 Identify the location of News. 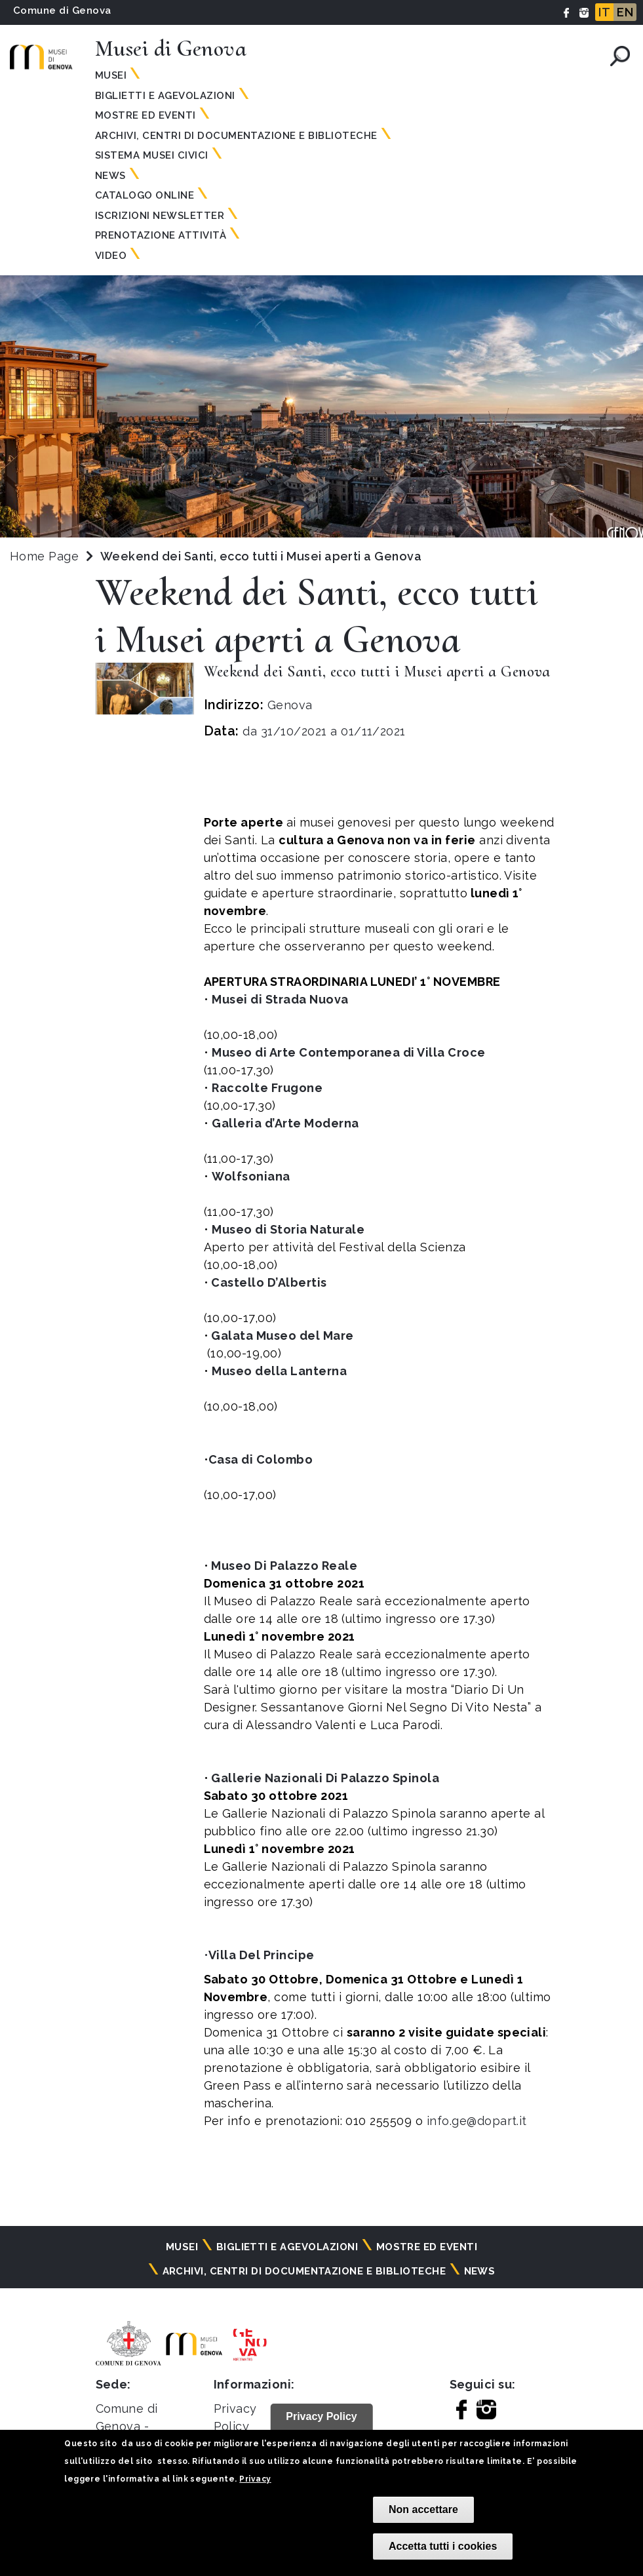
(110, 176).